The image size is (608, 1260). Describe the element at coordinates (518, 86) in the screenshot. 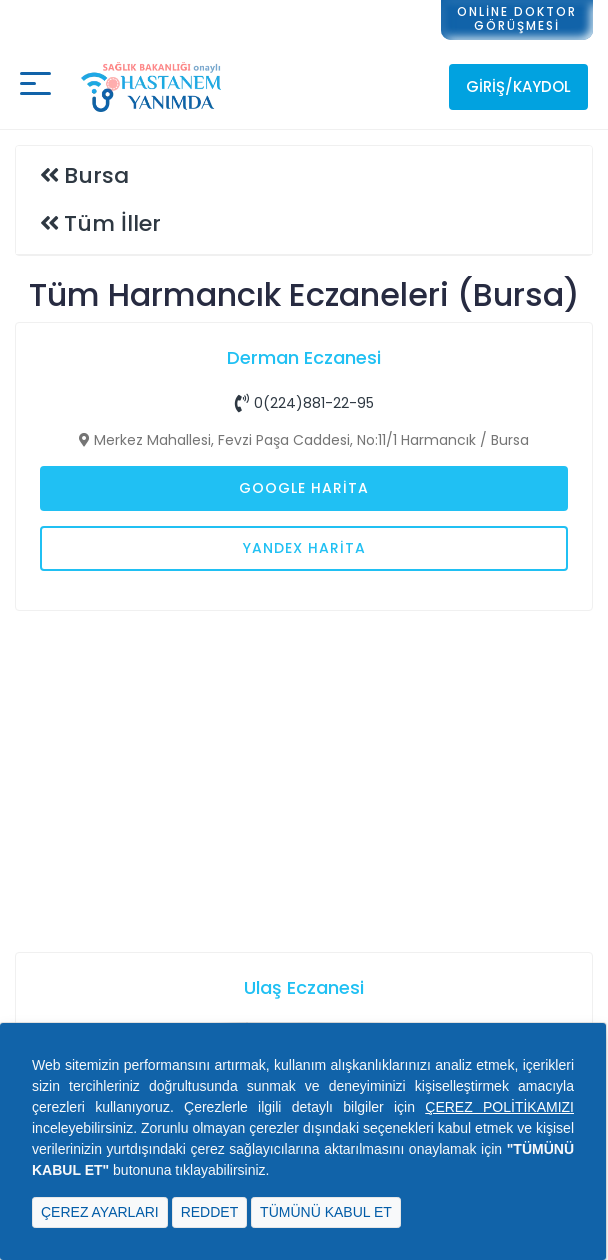

I see `Giriş/Kaydol` at that location.